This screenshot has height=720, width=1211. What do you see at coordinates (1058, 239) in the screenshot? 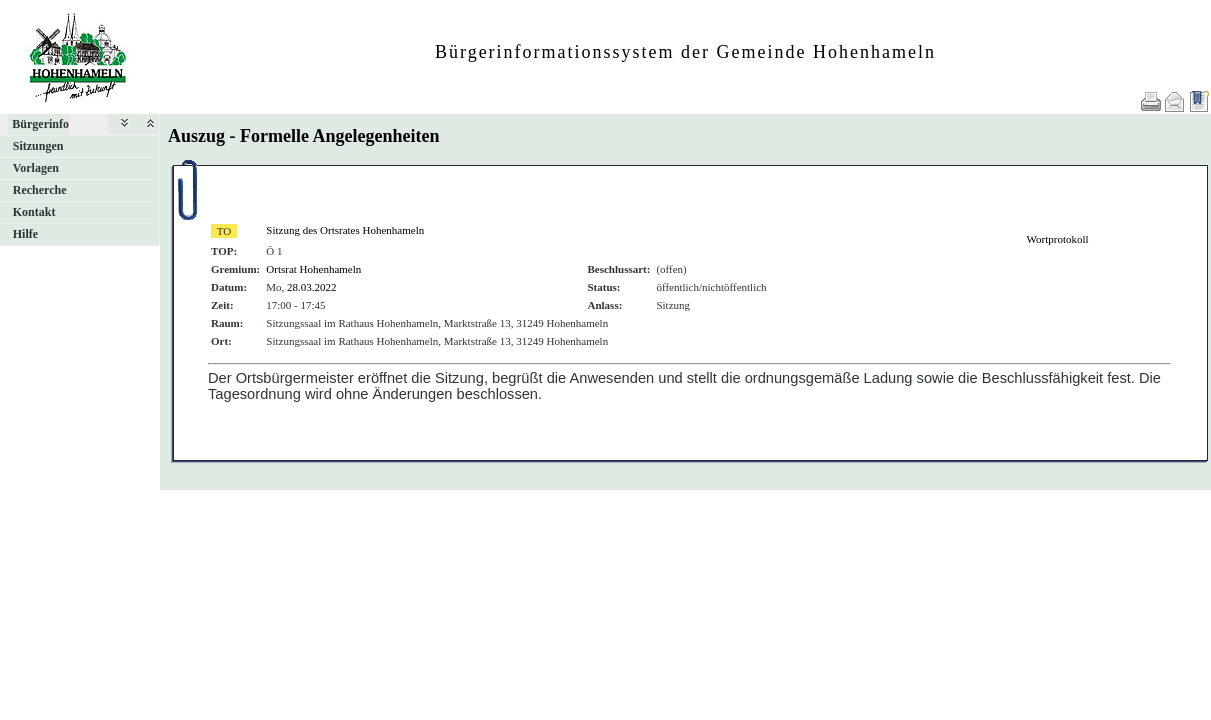
I see `Wortprotokoll` at bounding box center [1058, 239].